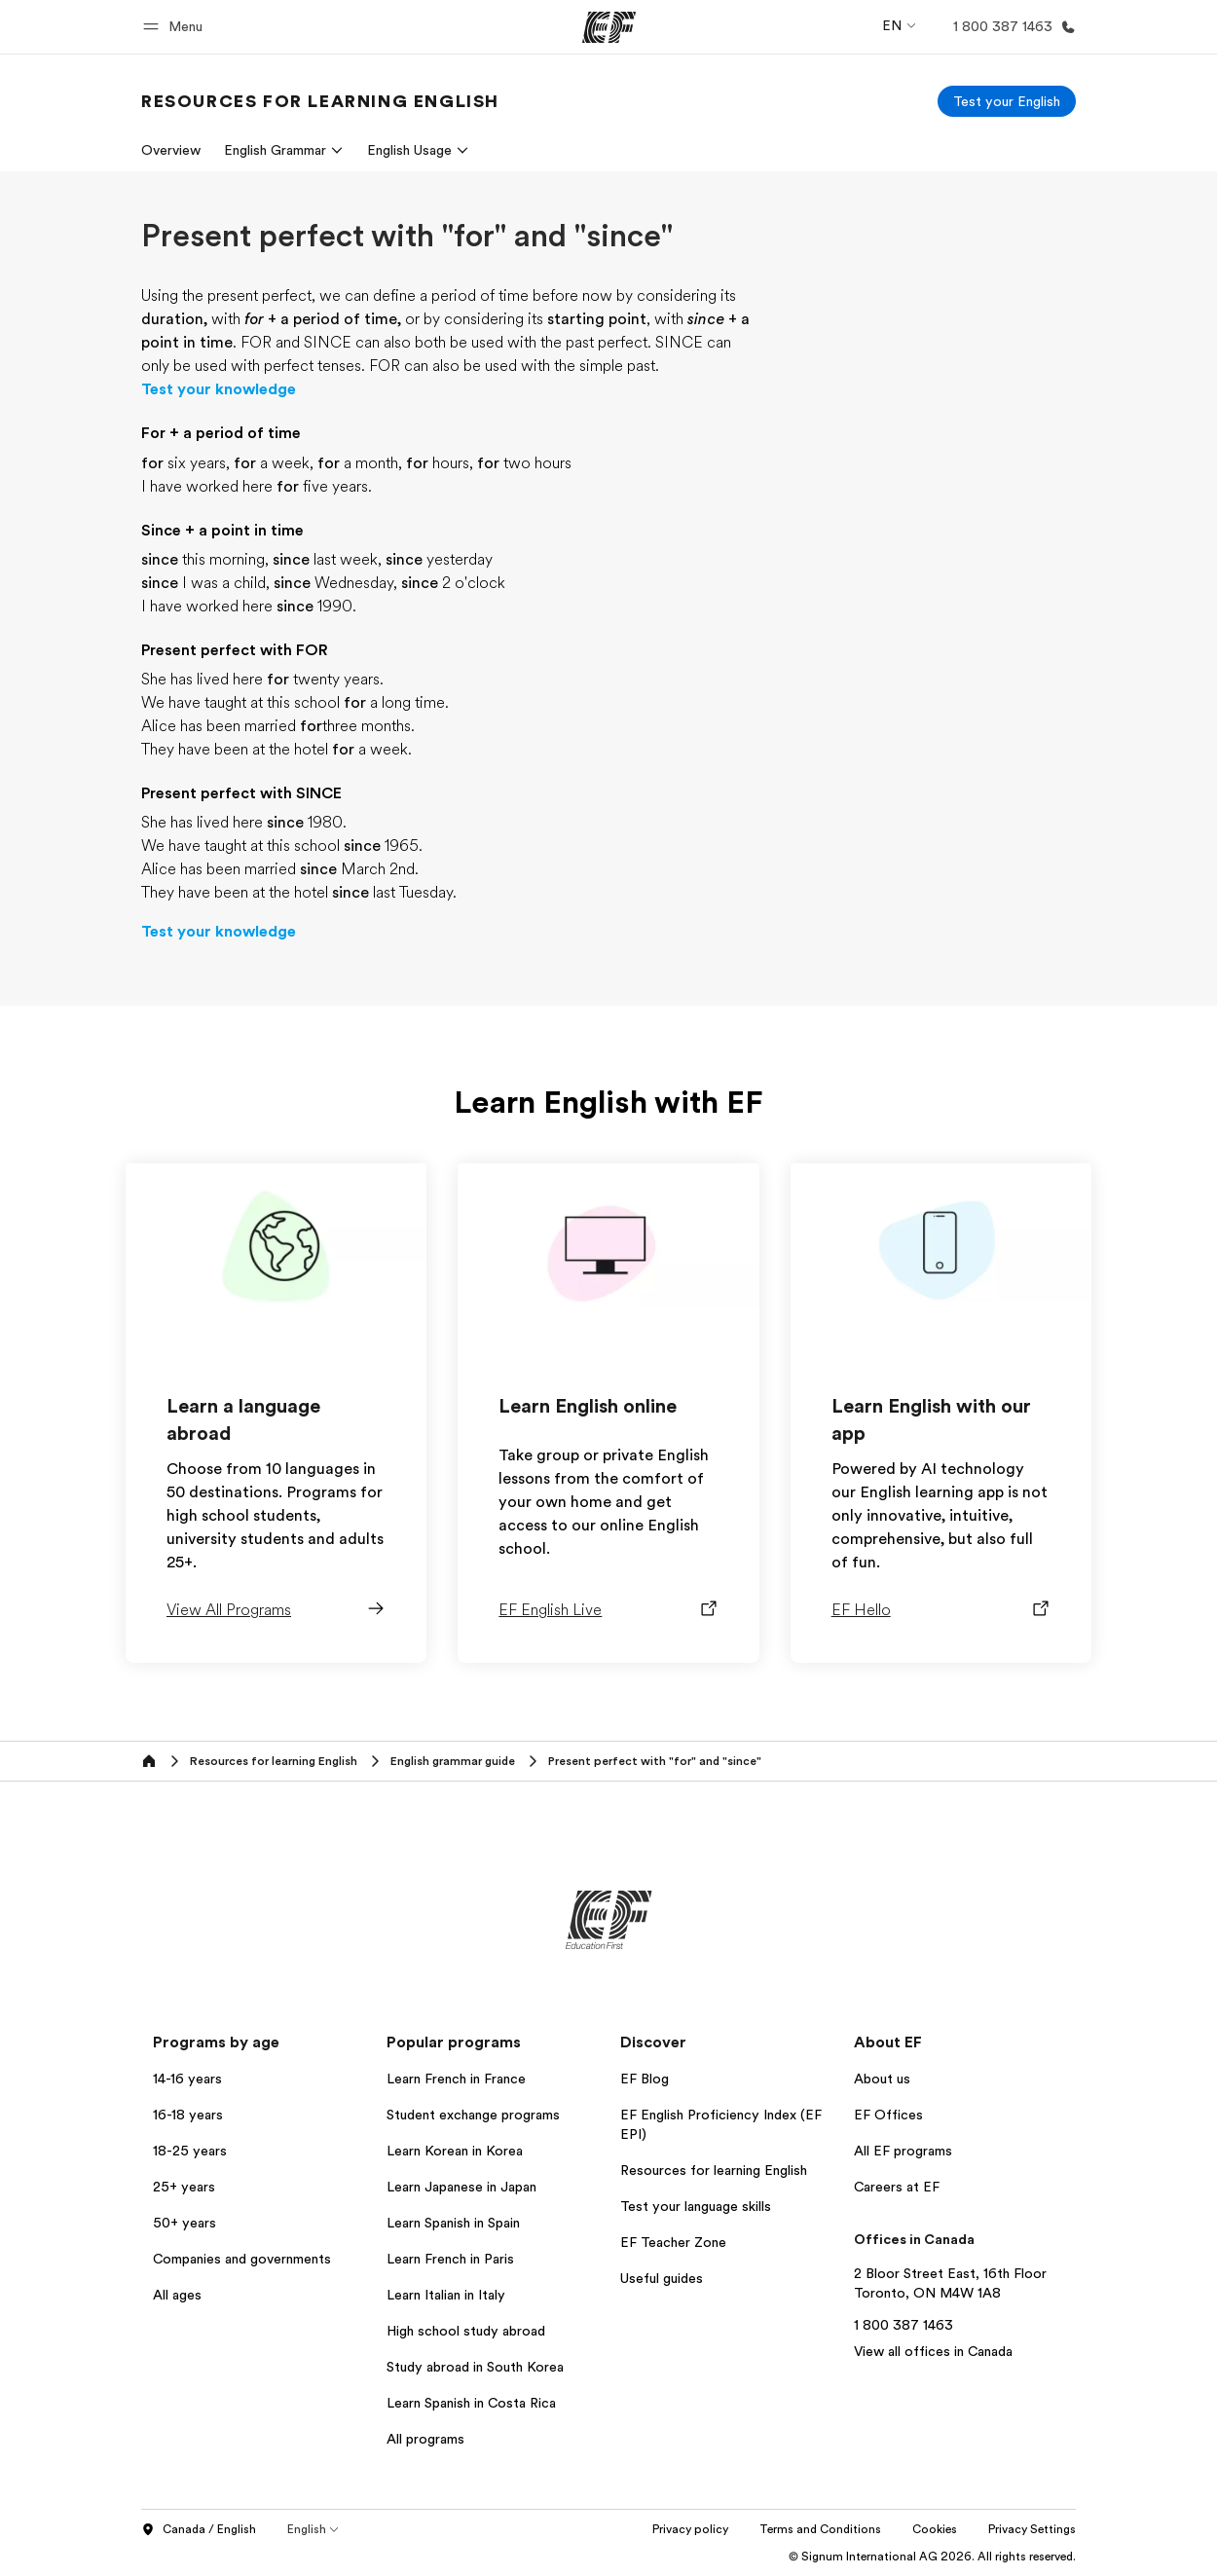 The width and height of the screenshot is (1217, 2576). What do you see at coordinates (446, 2294) in the screenshot?
I see `Learn Italian in Italy` at bounding box center [446, 2294].